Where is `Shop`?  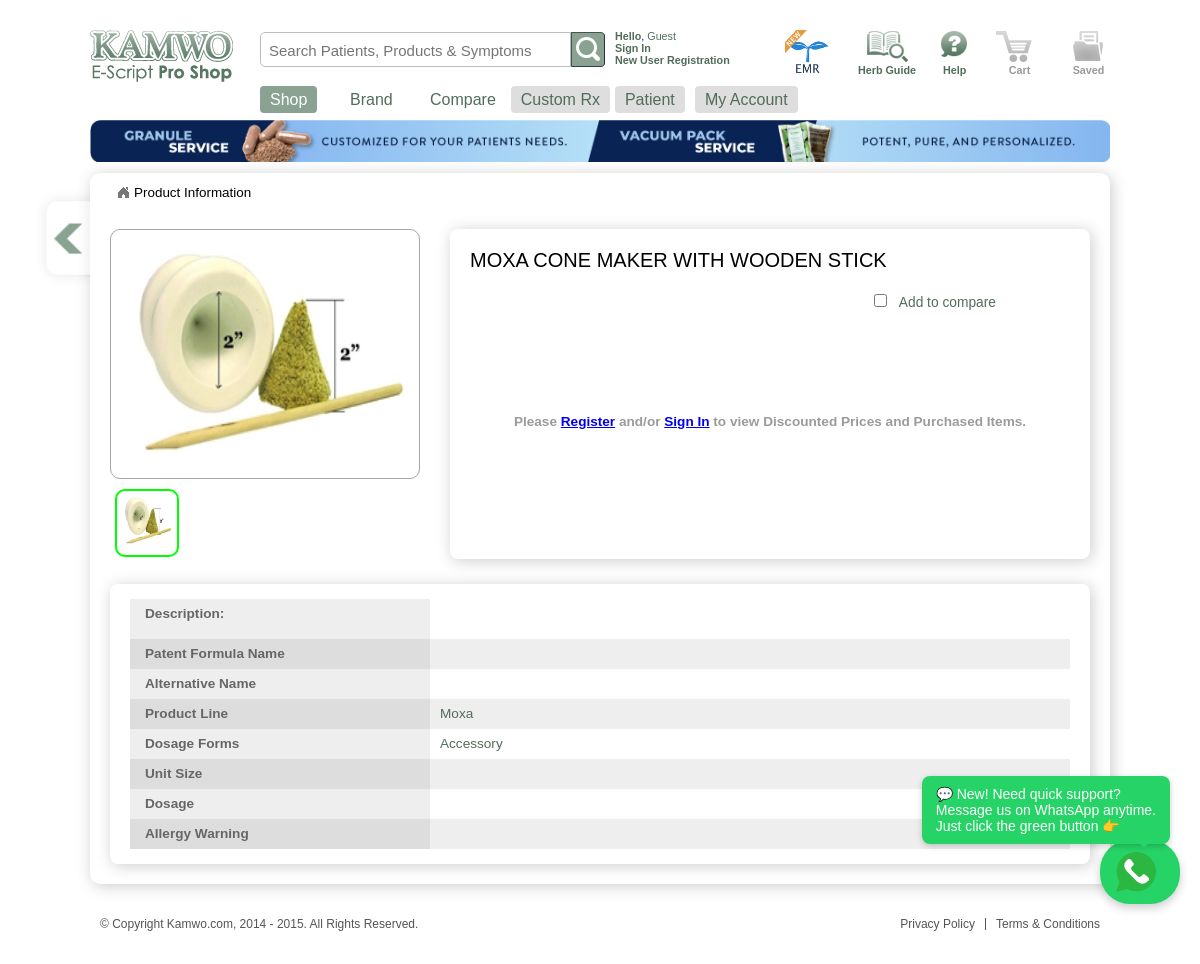 Shop is located at coordinates (288, 99).